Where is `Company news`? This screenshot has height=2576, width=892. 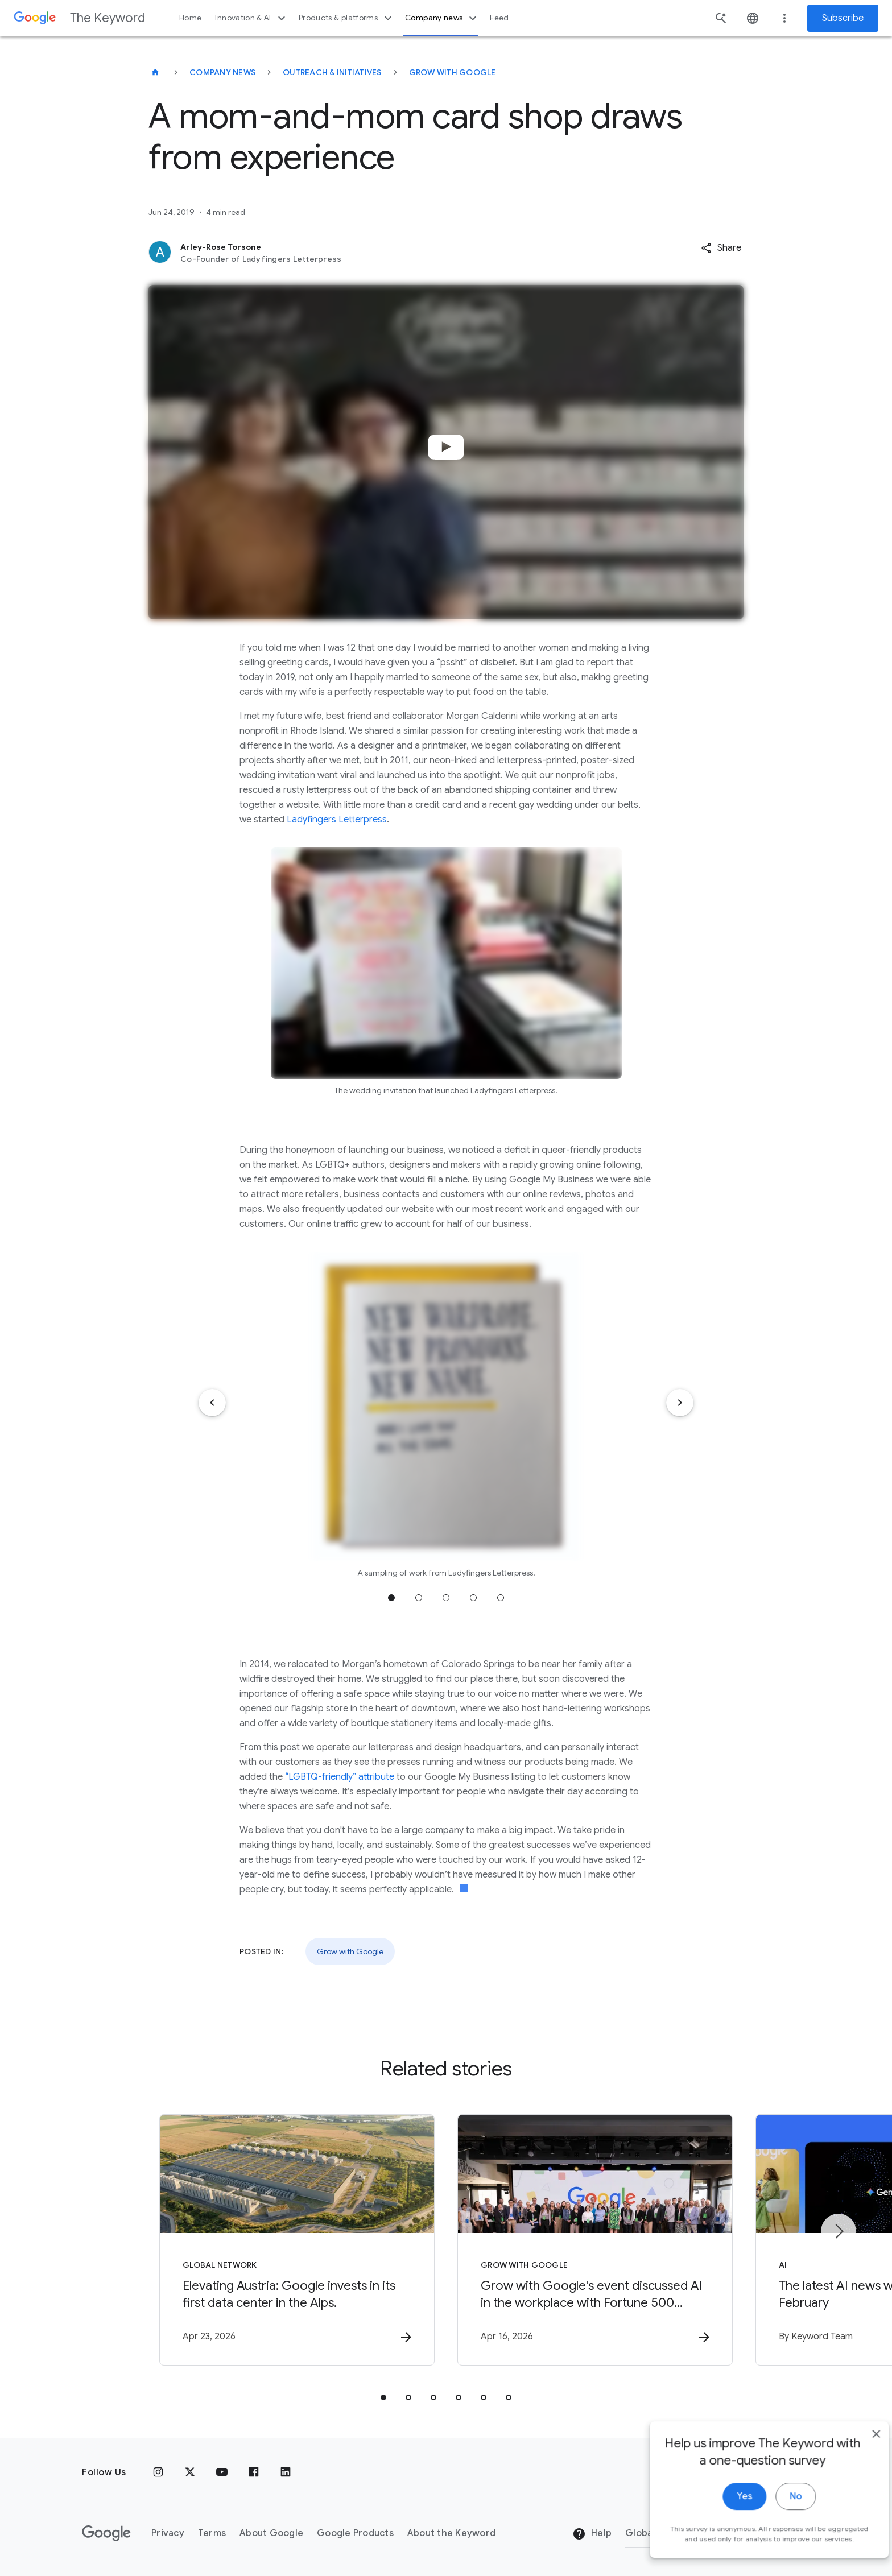
Company news is located at coordinates (442, 18).